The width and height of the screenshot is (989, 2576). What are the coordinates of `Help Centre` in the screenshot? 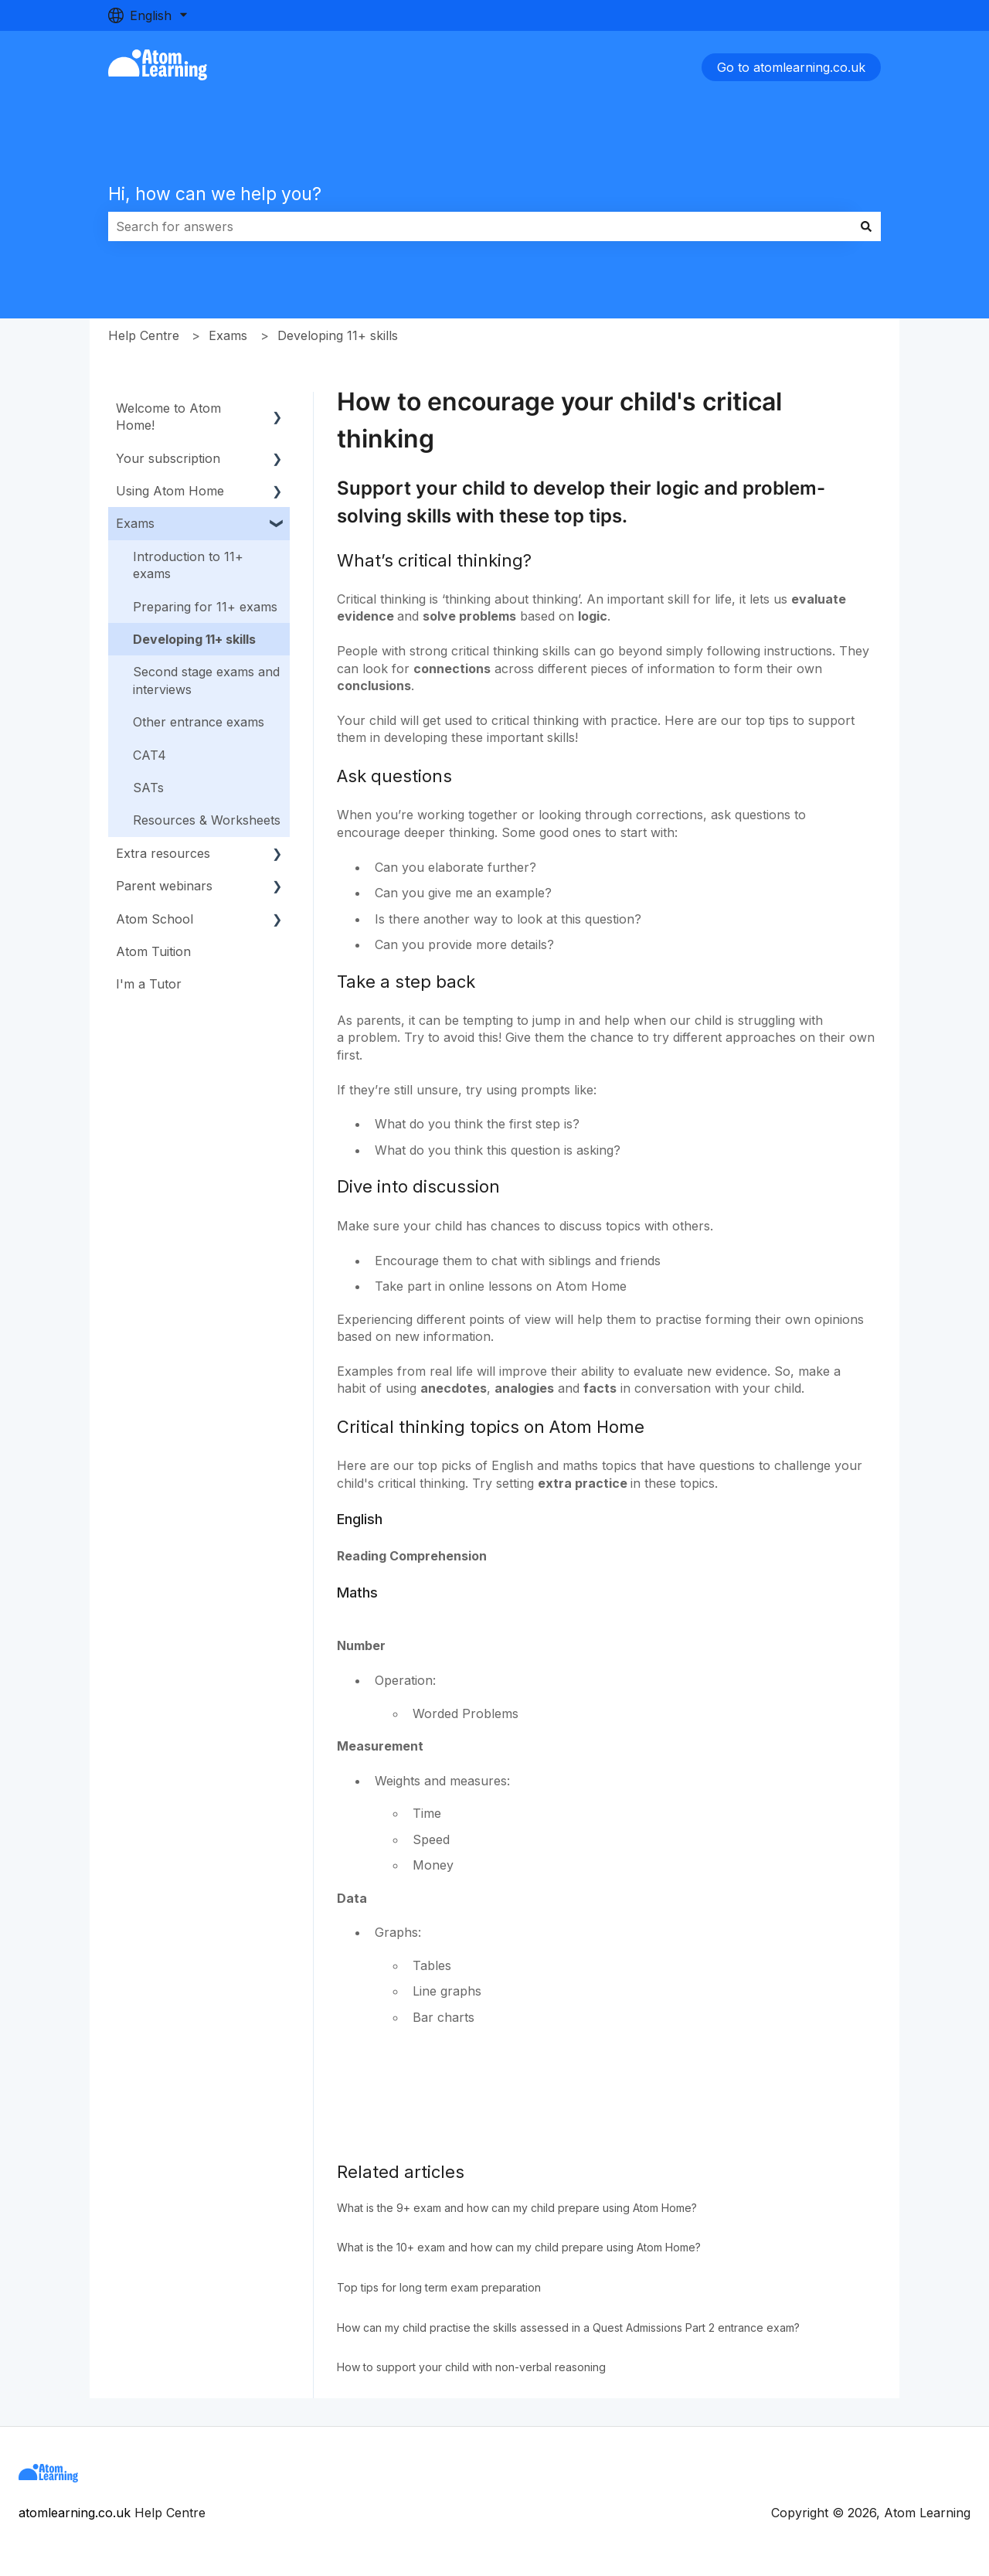 It's located at (143, 335).